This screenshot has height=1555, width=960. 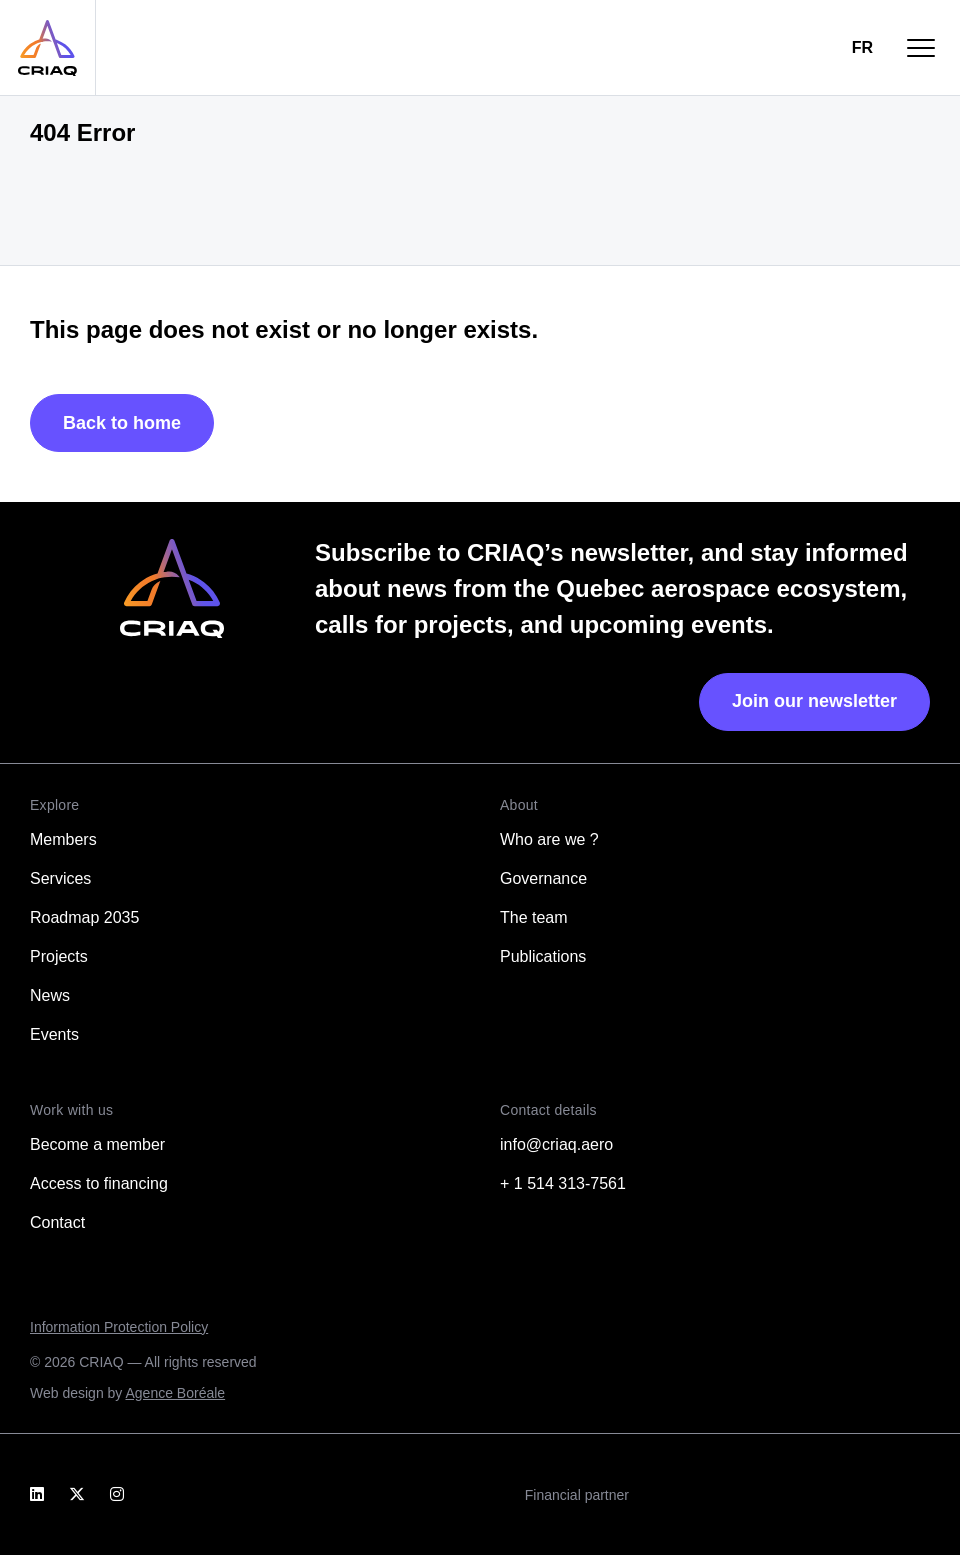 What do you see at coordinates (119, 1327) in the screenshot?
I see `Information Protection Policy` at bounding box center [119, 1327].